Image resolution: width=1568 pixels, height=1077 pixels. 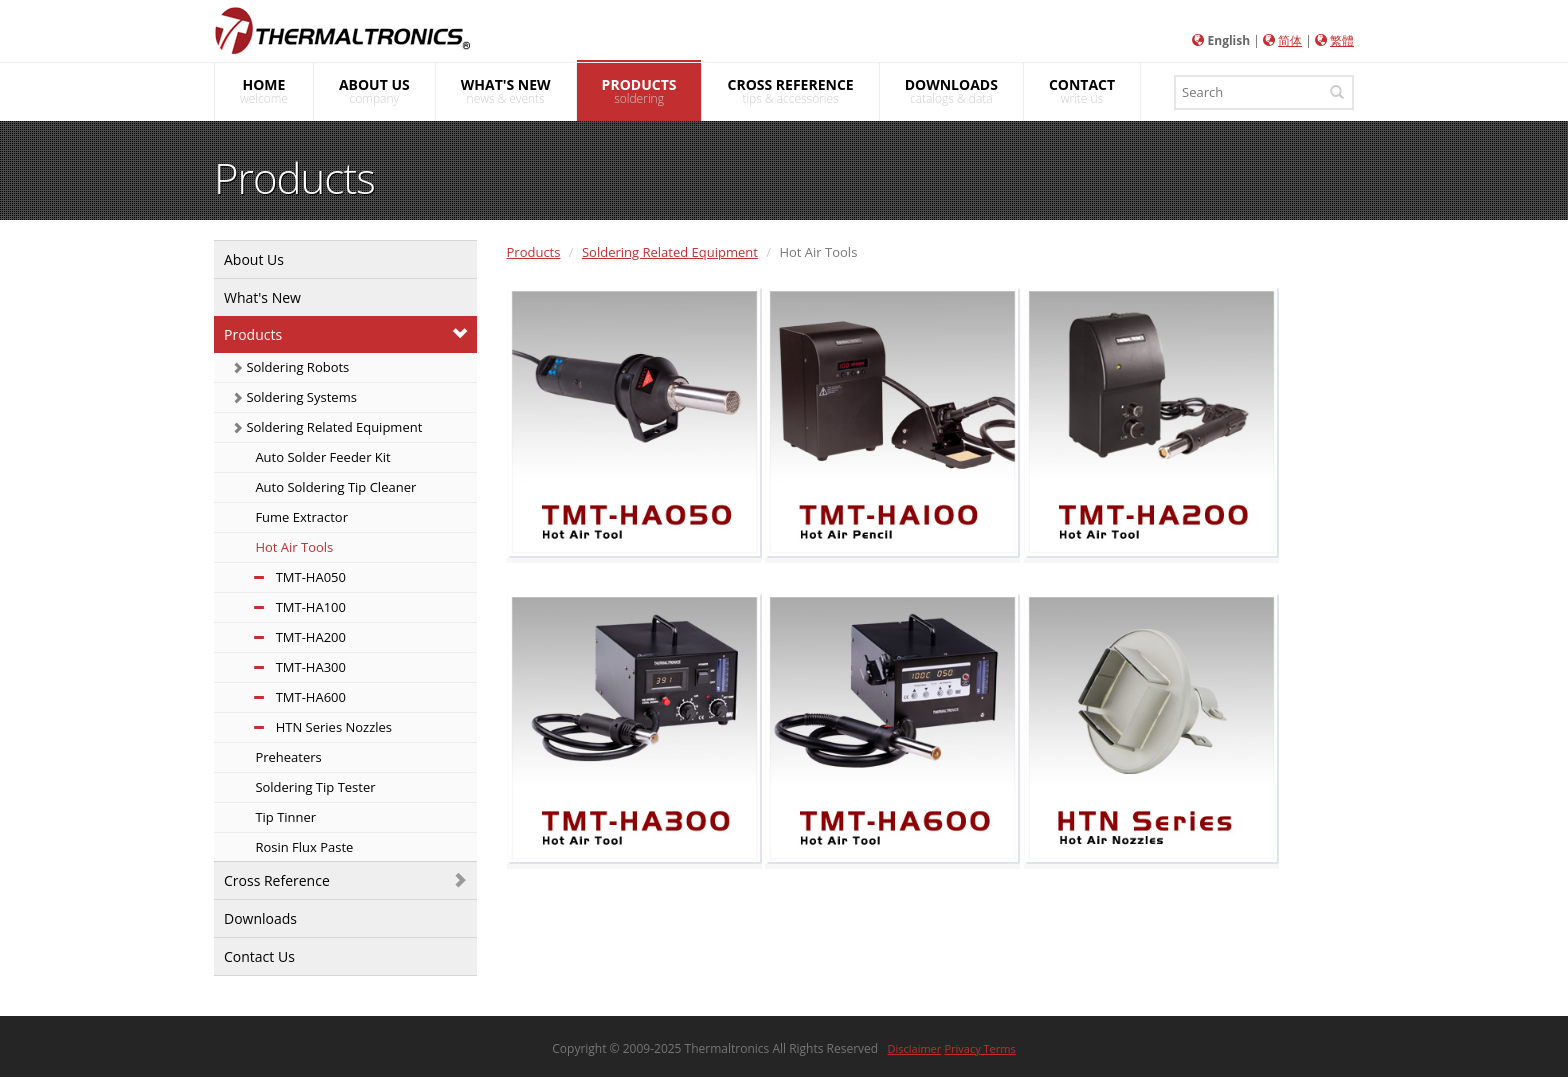 I want to click on Rosin Flux Paste, so click(x=302, y=847).